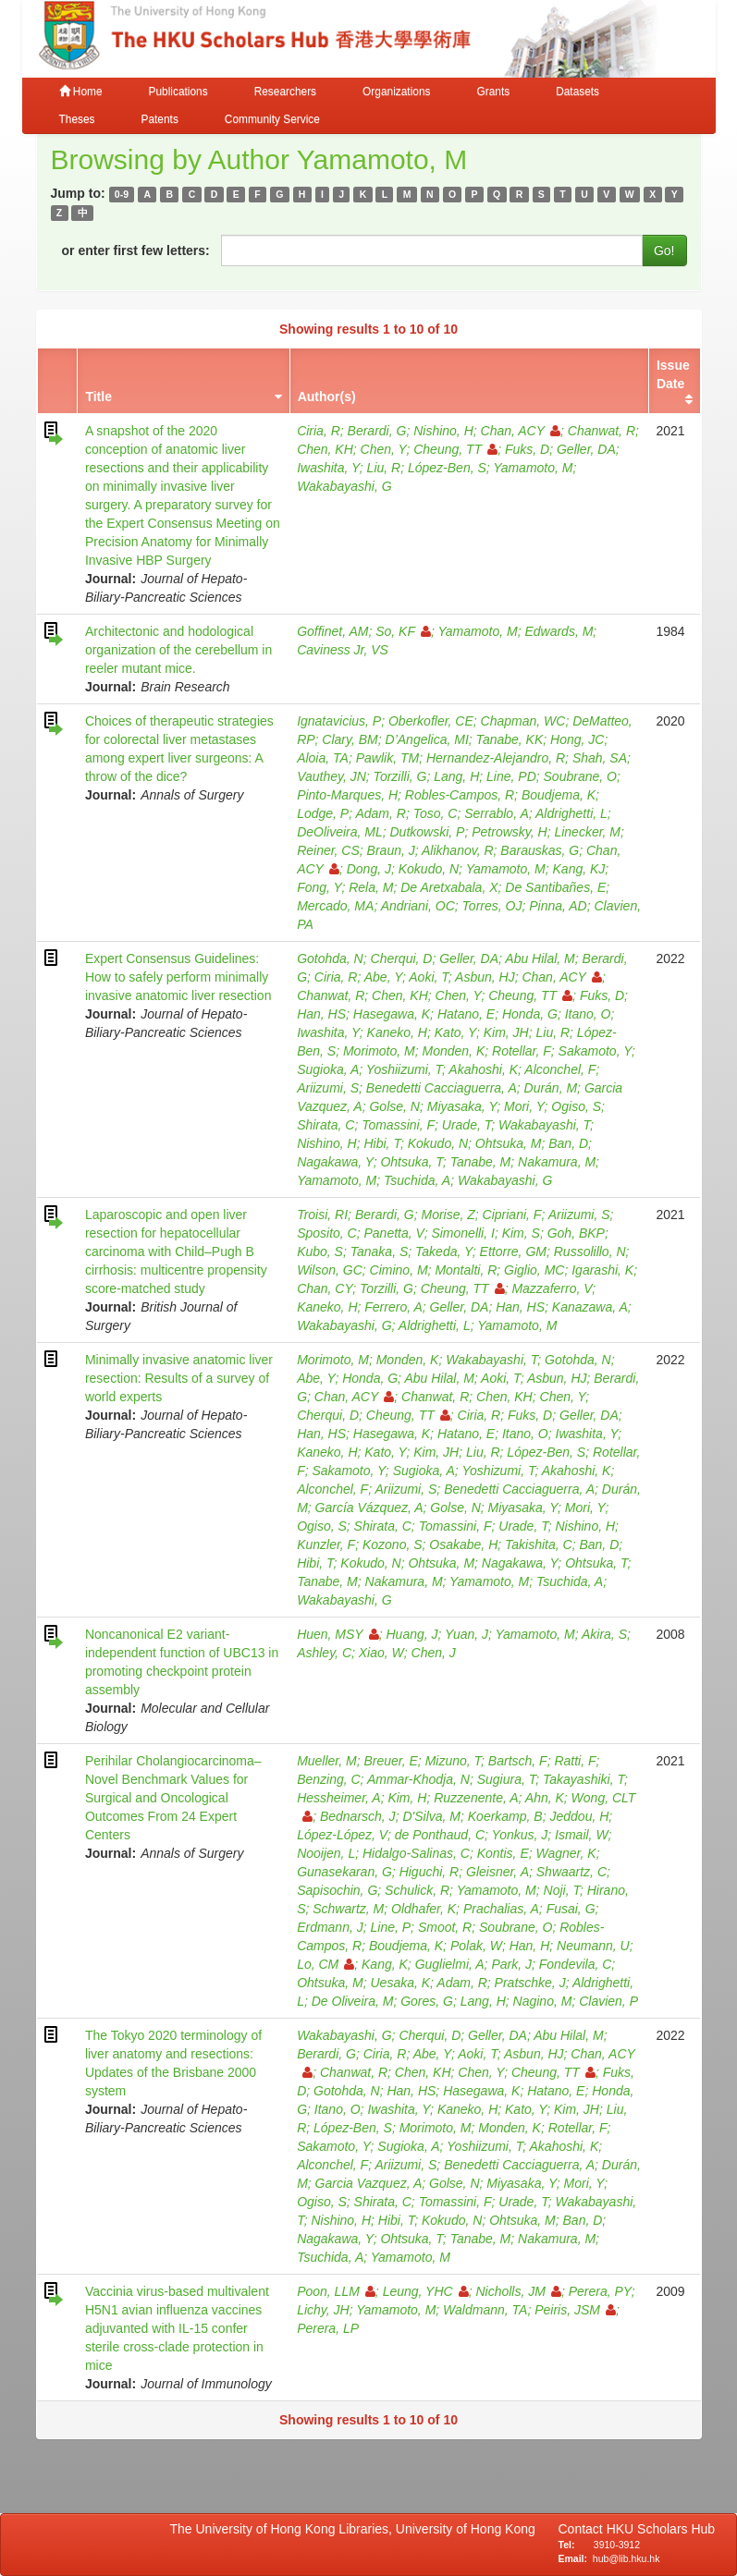  Describe the element at coordinates (530, 1014) in the screenshot. I see `Honda, G` at that location.